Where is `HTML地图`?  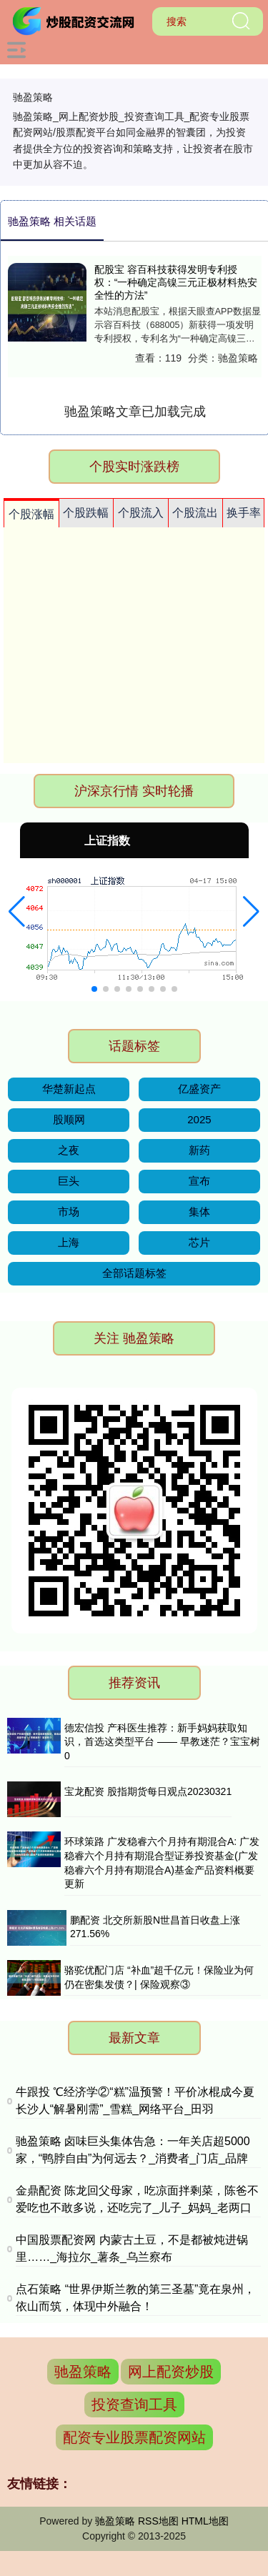
HTML地图 is located at coordinates (205, 2521).